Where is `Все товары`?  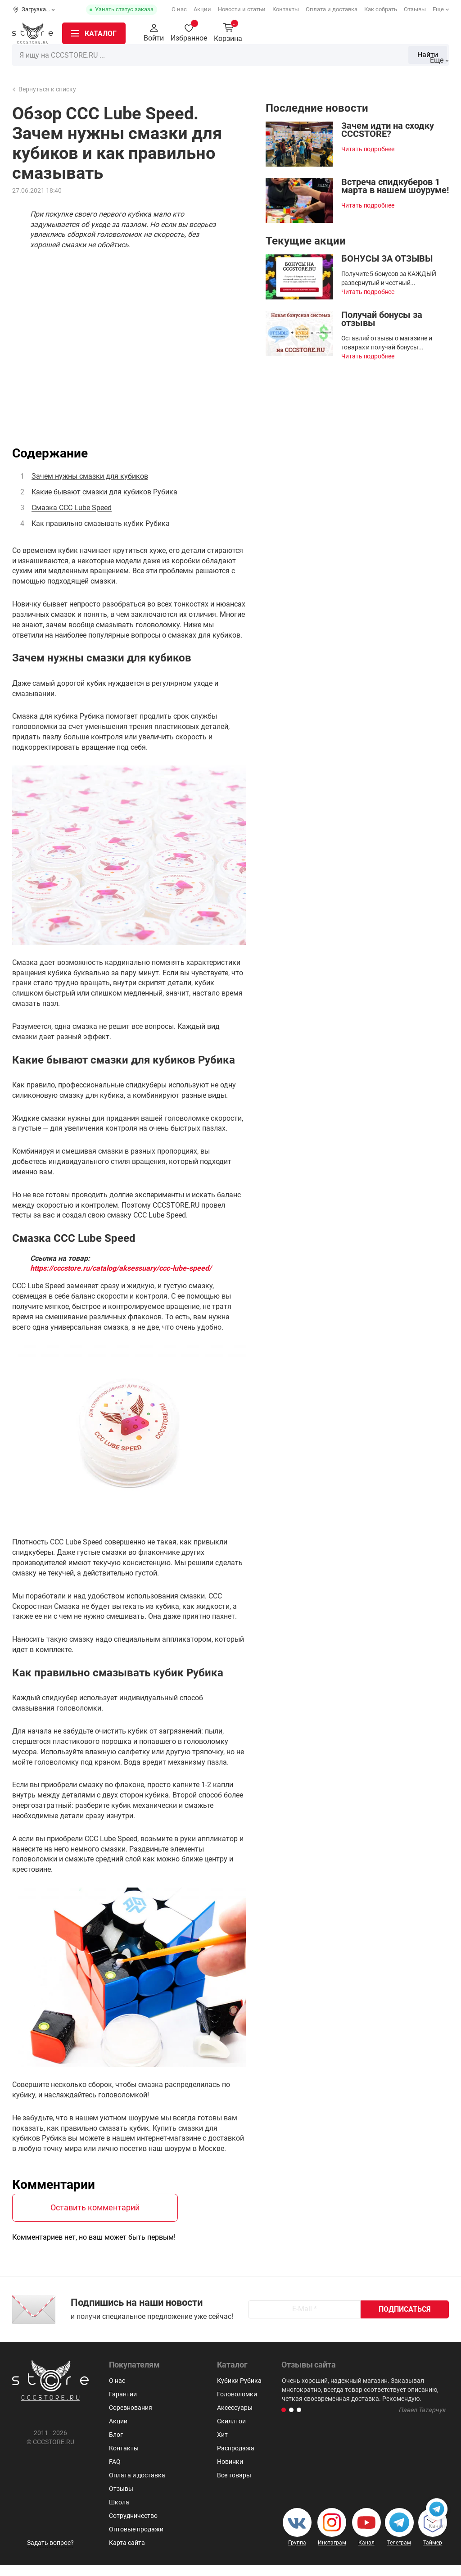
Все товары is located at coordinates (234, 2486).